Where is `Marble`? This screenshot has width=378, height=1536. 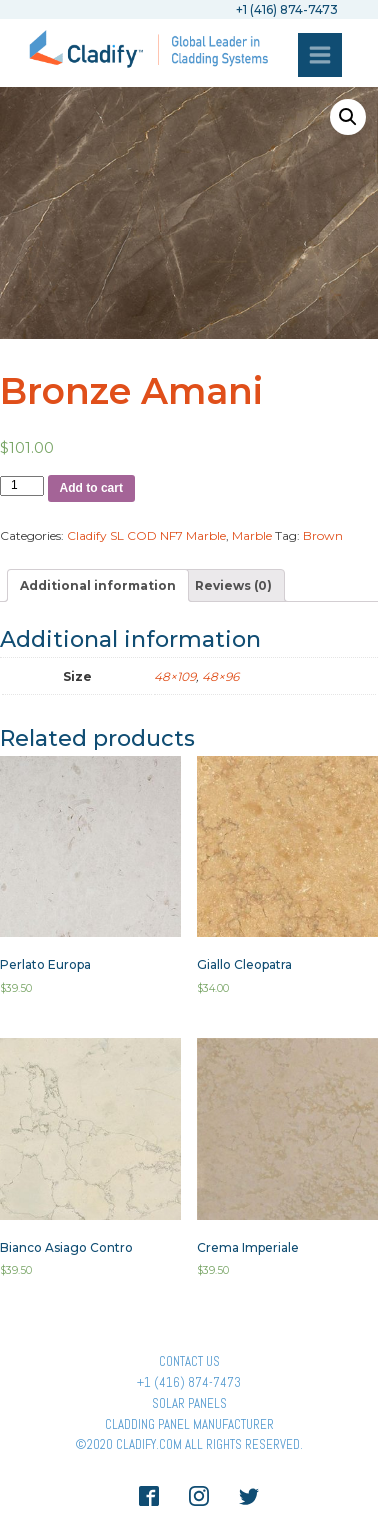 Marble is located at coordinates (252, 535).